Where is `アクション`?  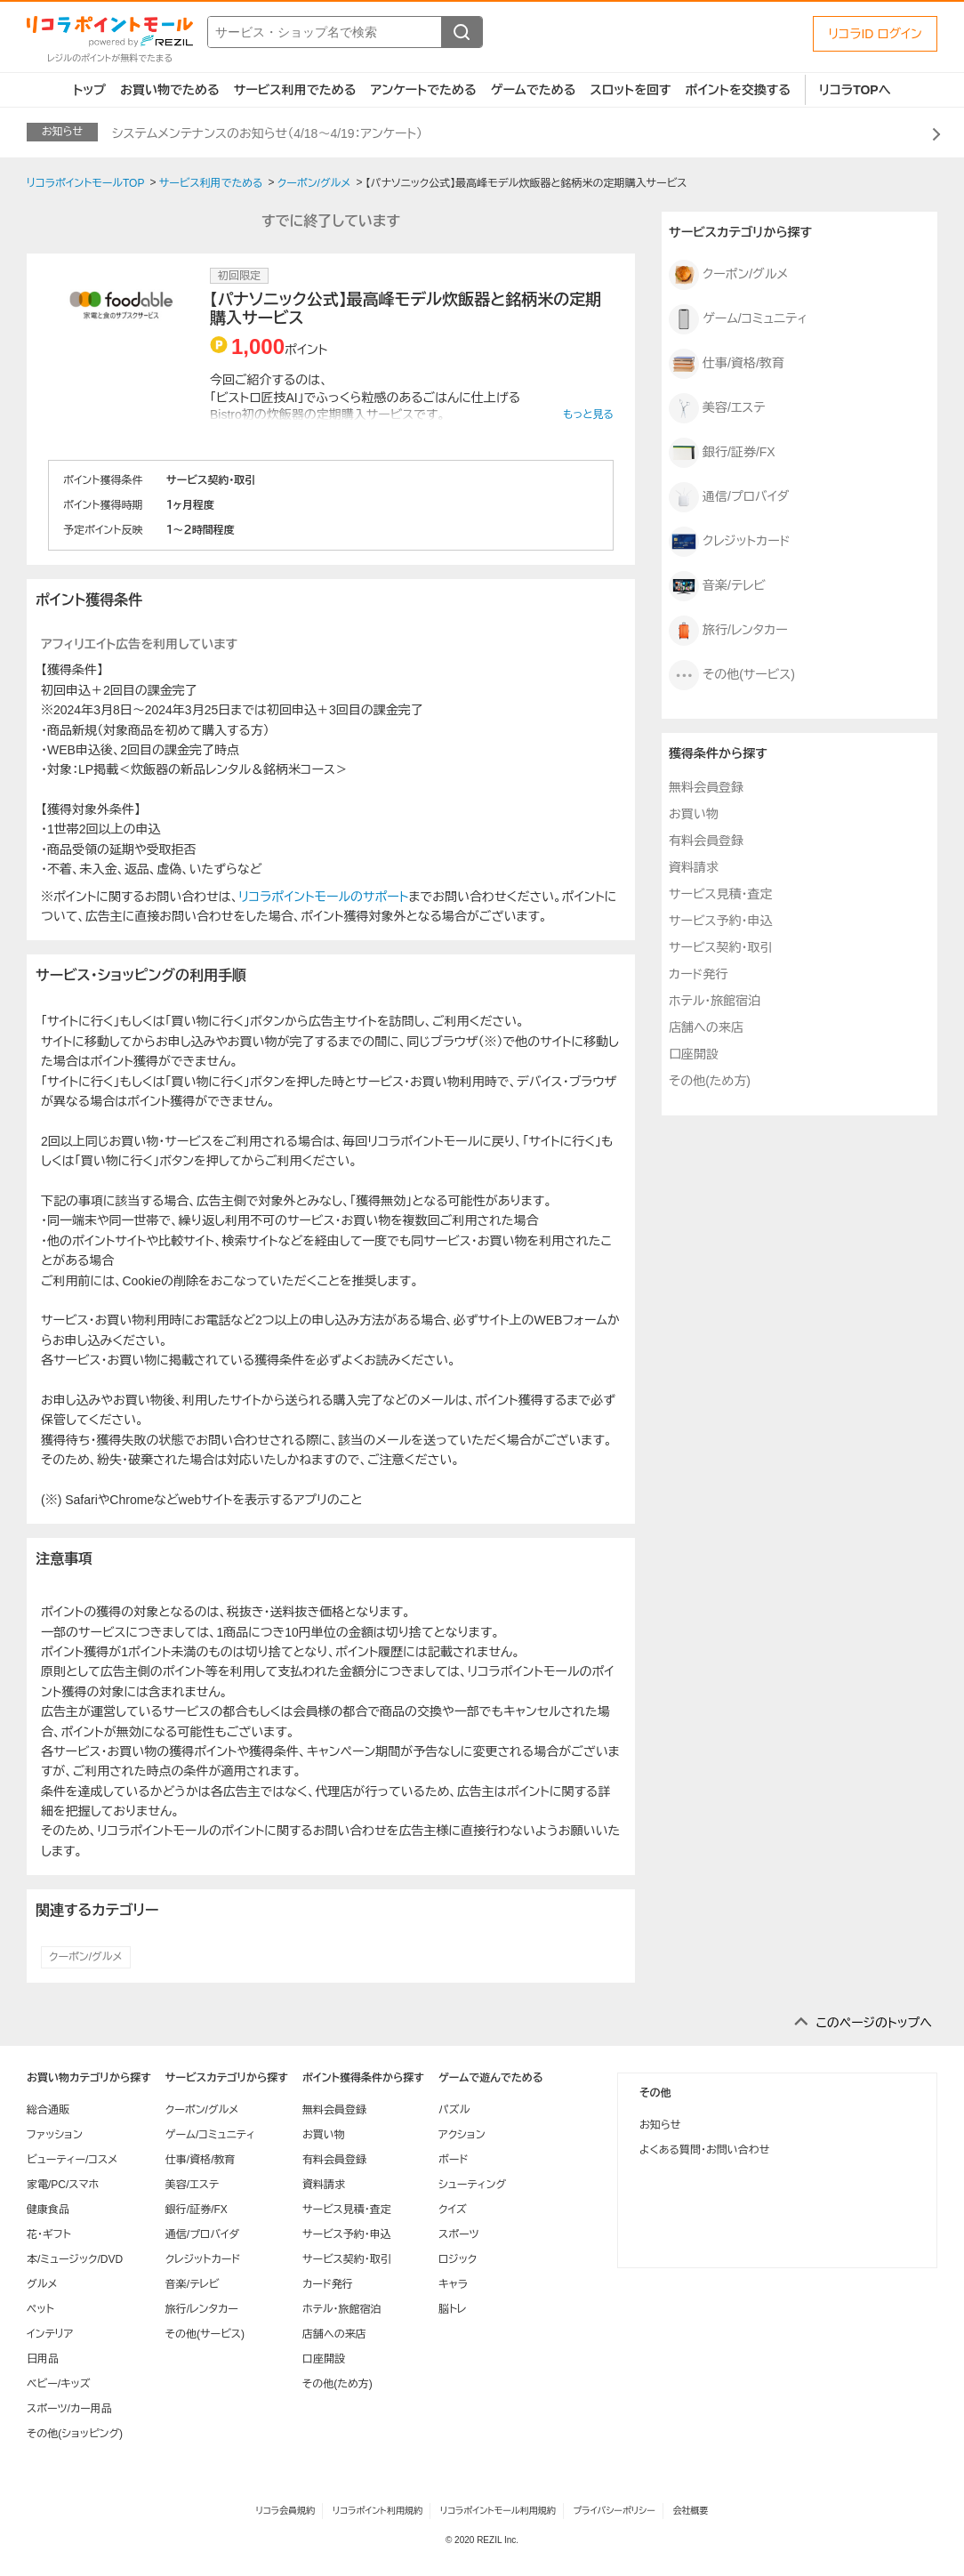 アクション is located at coordinates (462, 2135).